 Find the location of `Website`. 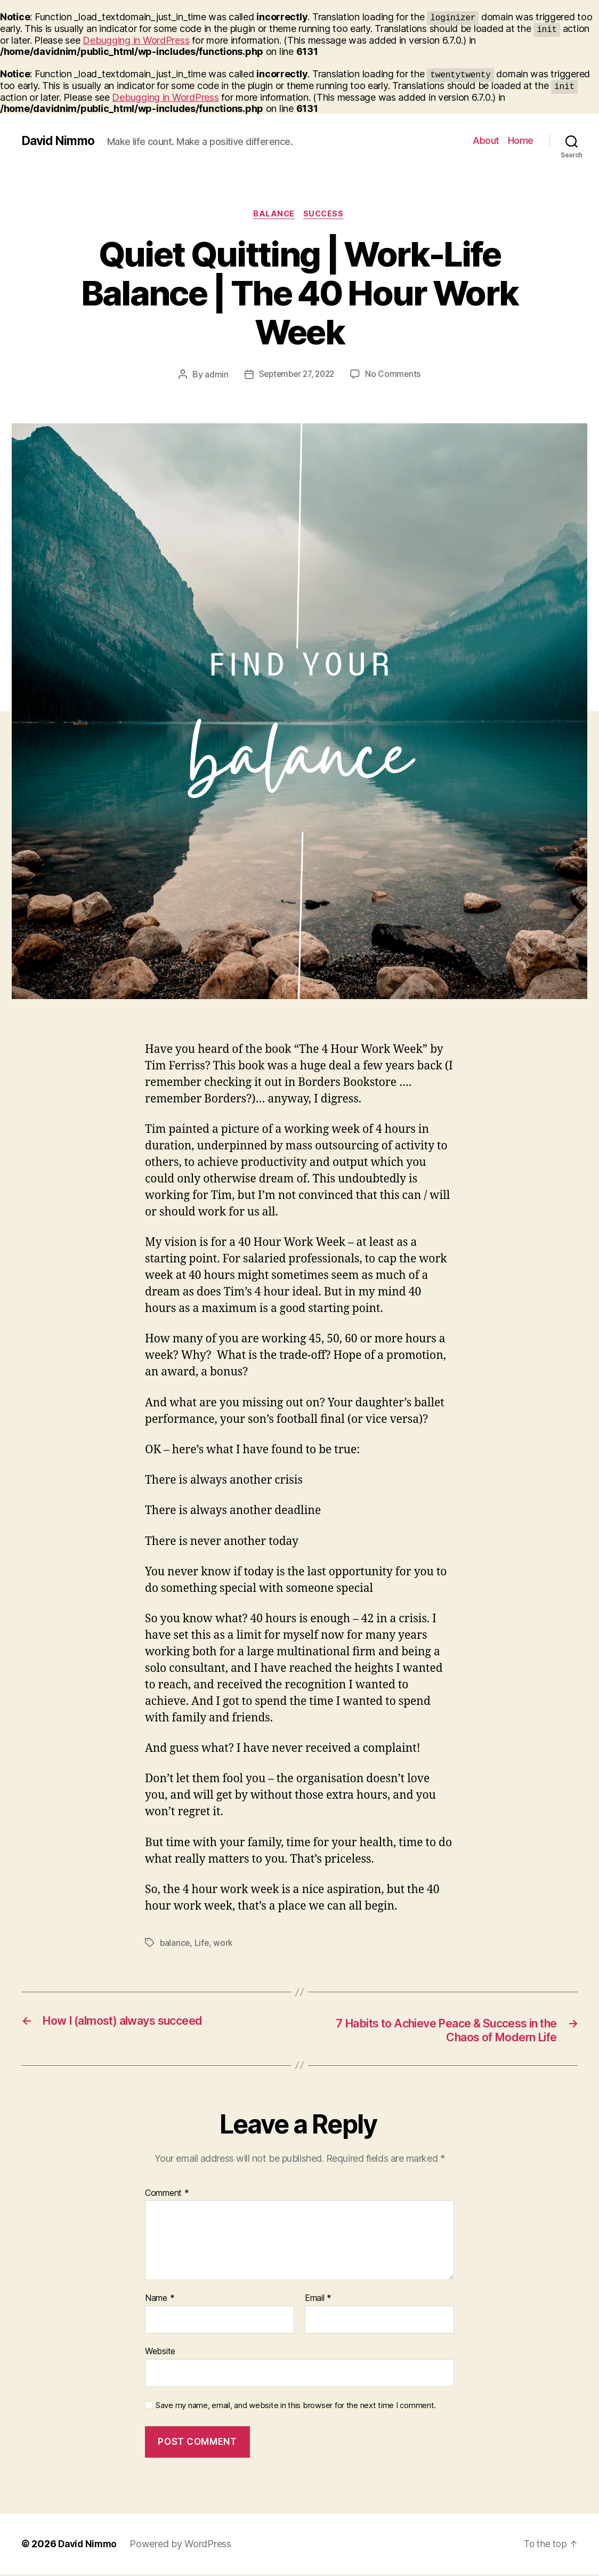

Website is located at coordinates (160, 2353).